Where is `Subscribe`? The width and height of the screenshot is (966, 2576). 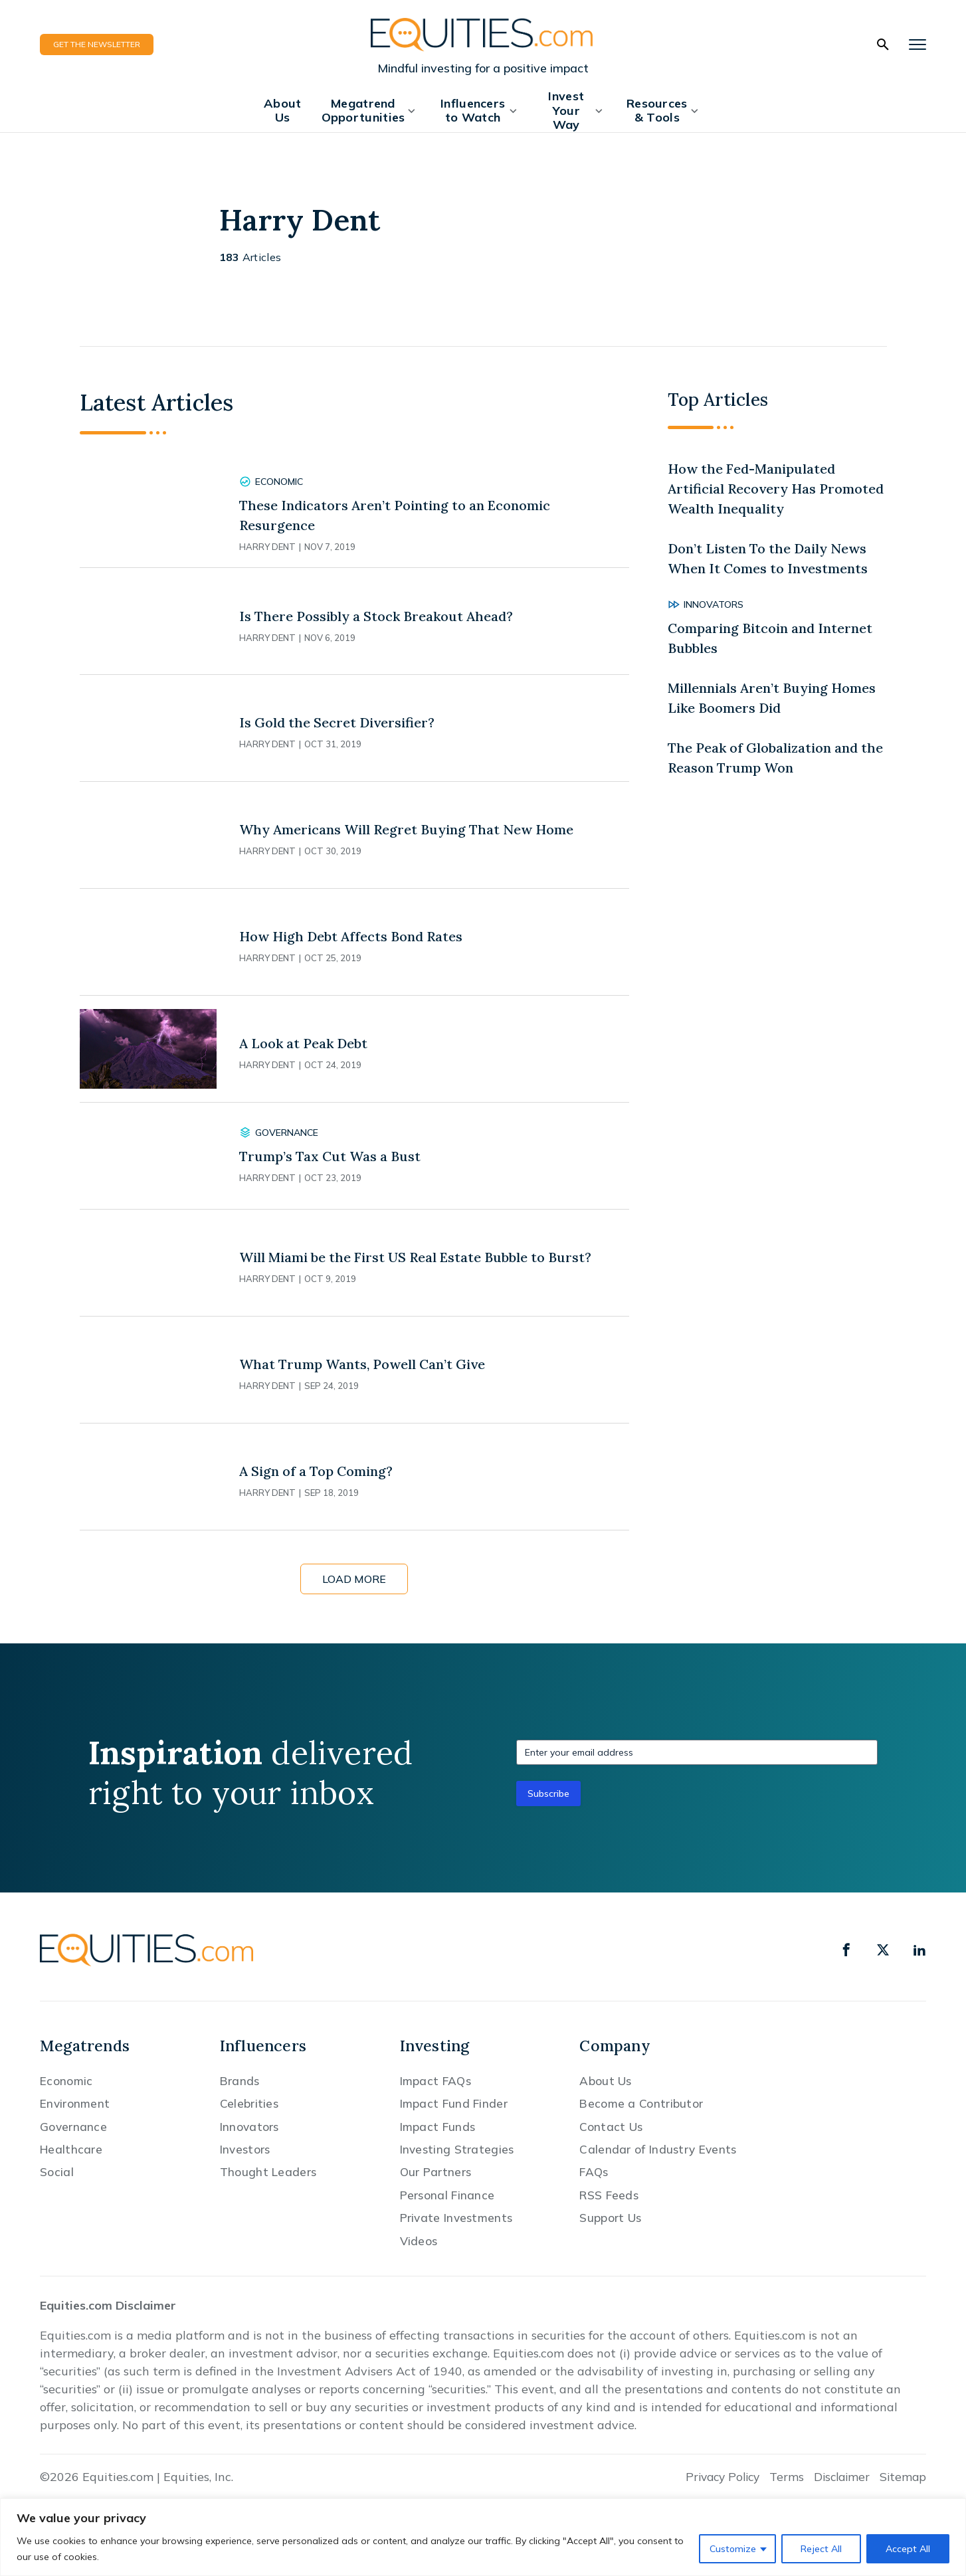
Subscribe is located at coordinates (548, 1793).